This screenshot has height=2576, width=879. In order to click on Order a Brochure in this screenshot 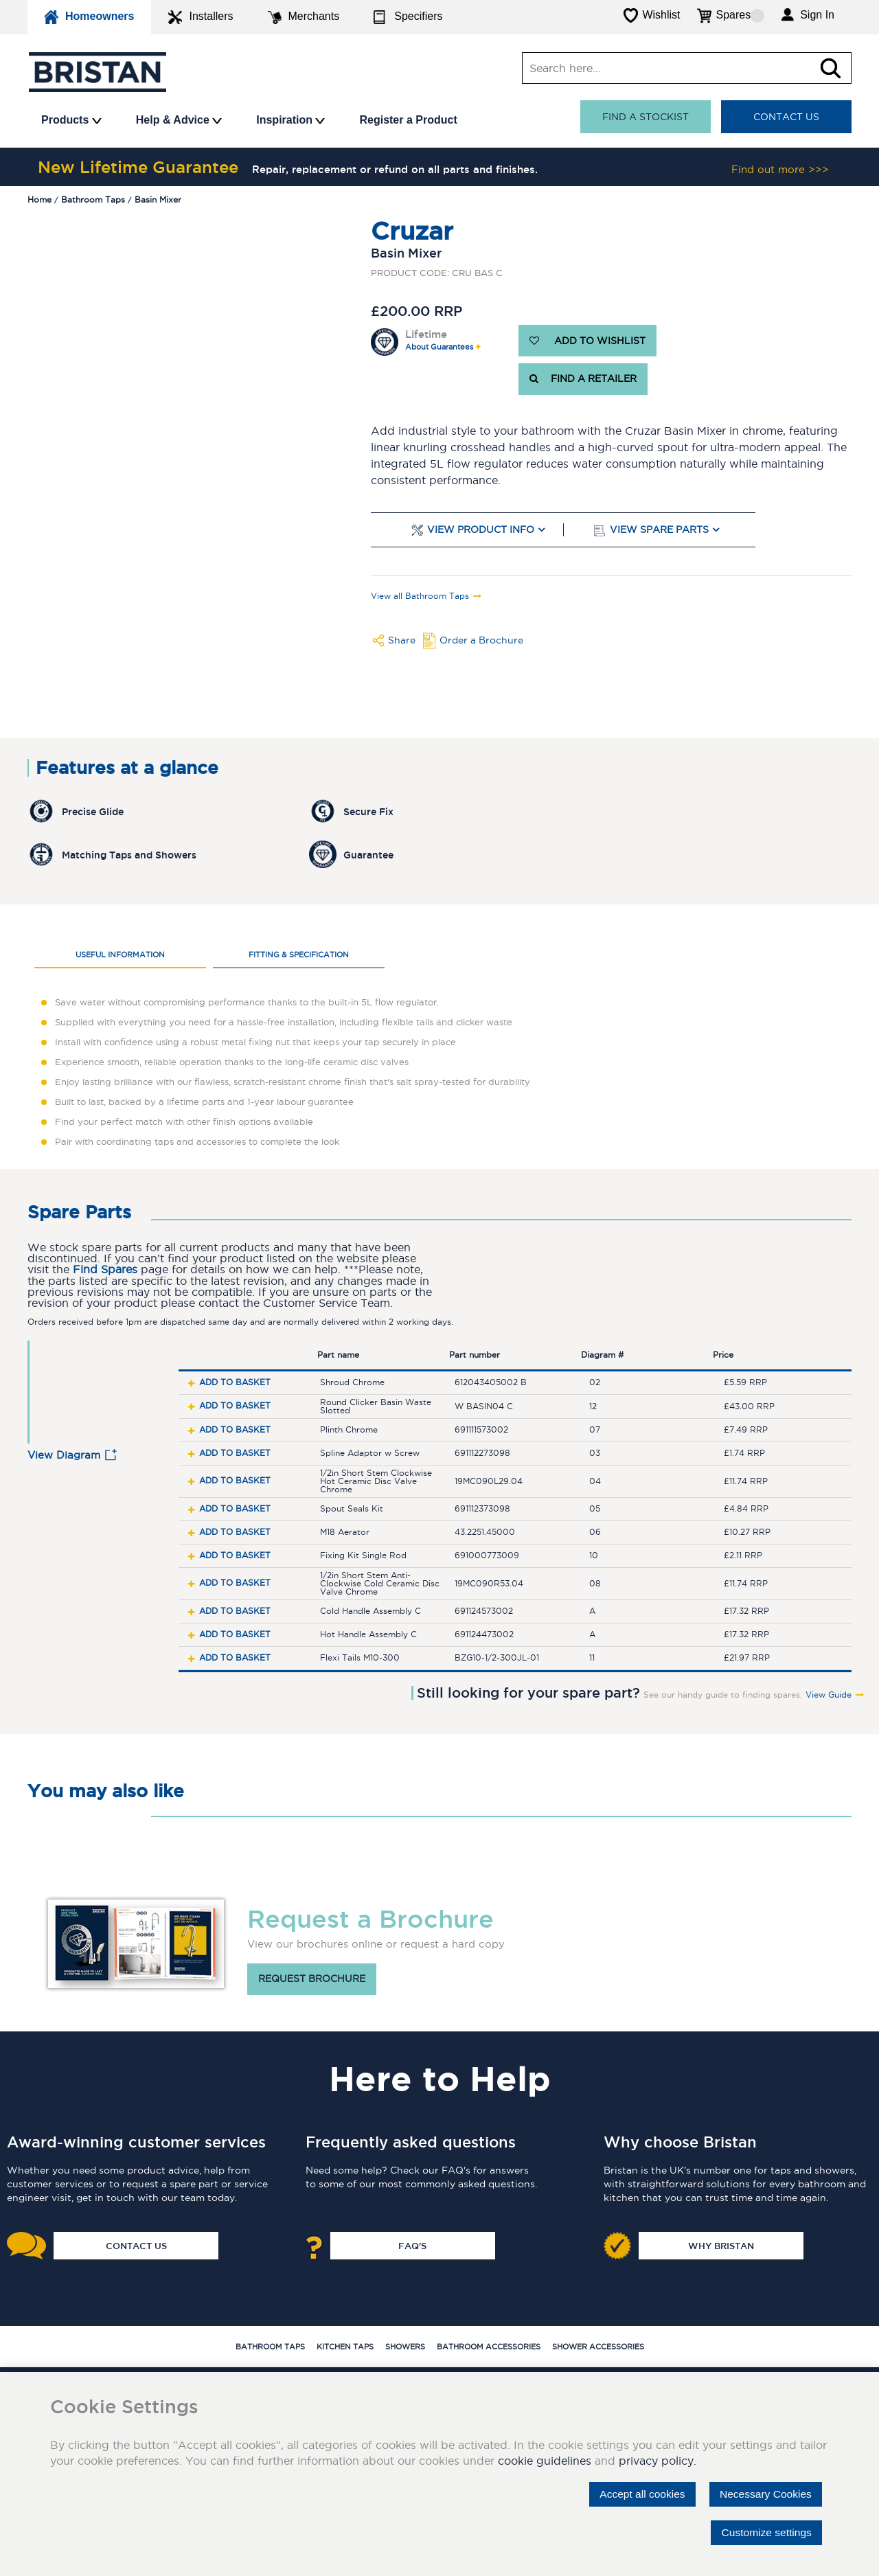, I will do `click(481, 640)`.